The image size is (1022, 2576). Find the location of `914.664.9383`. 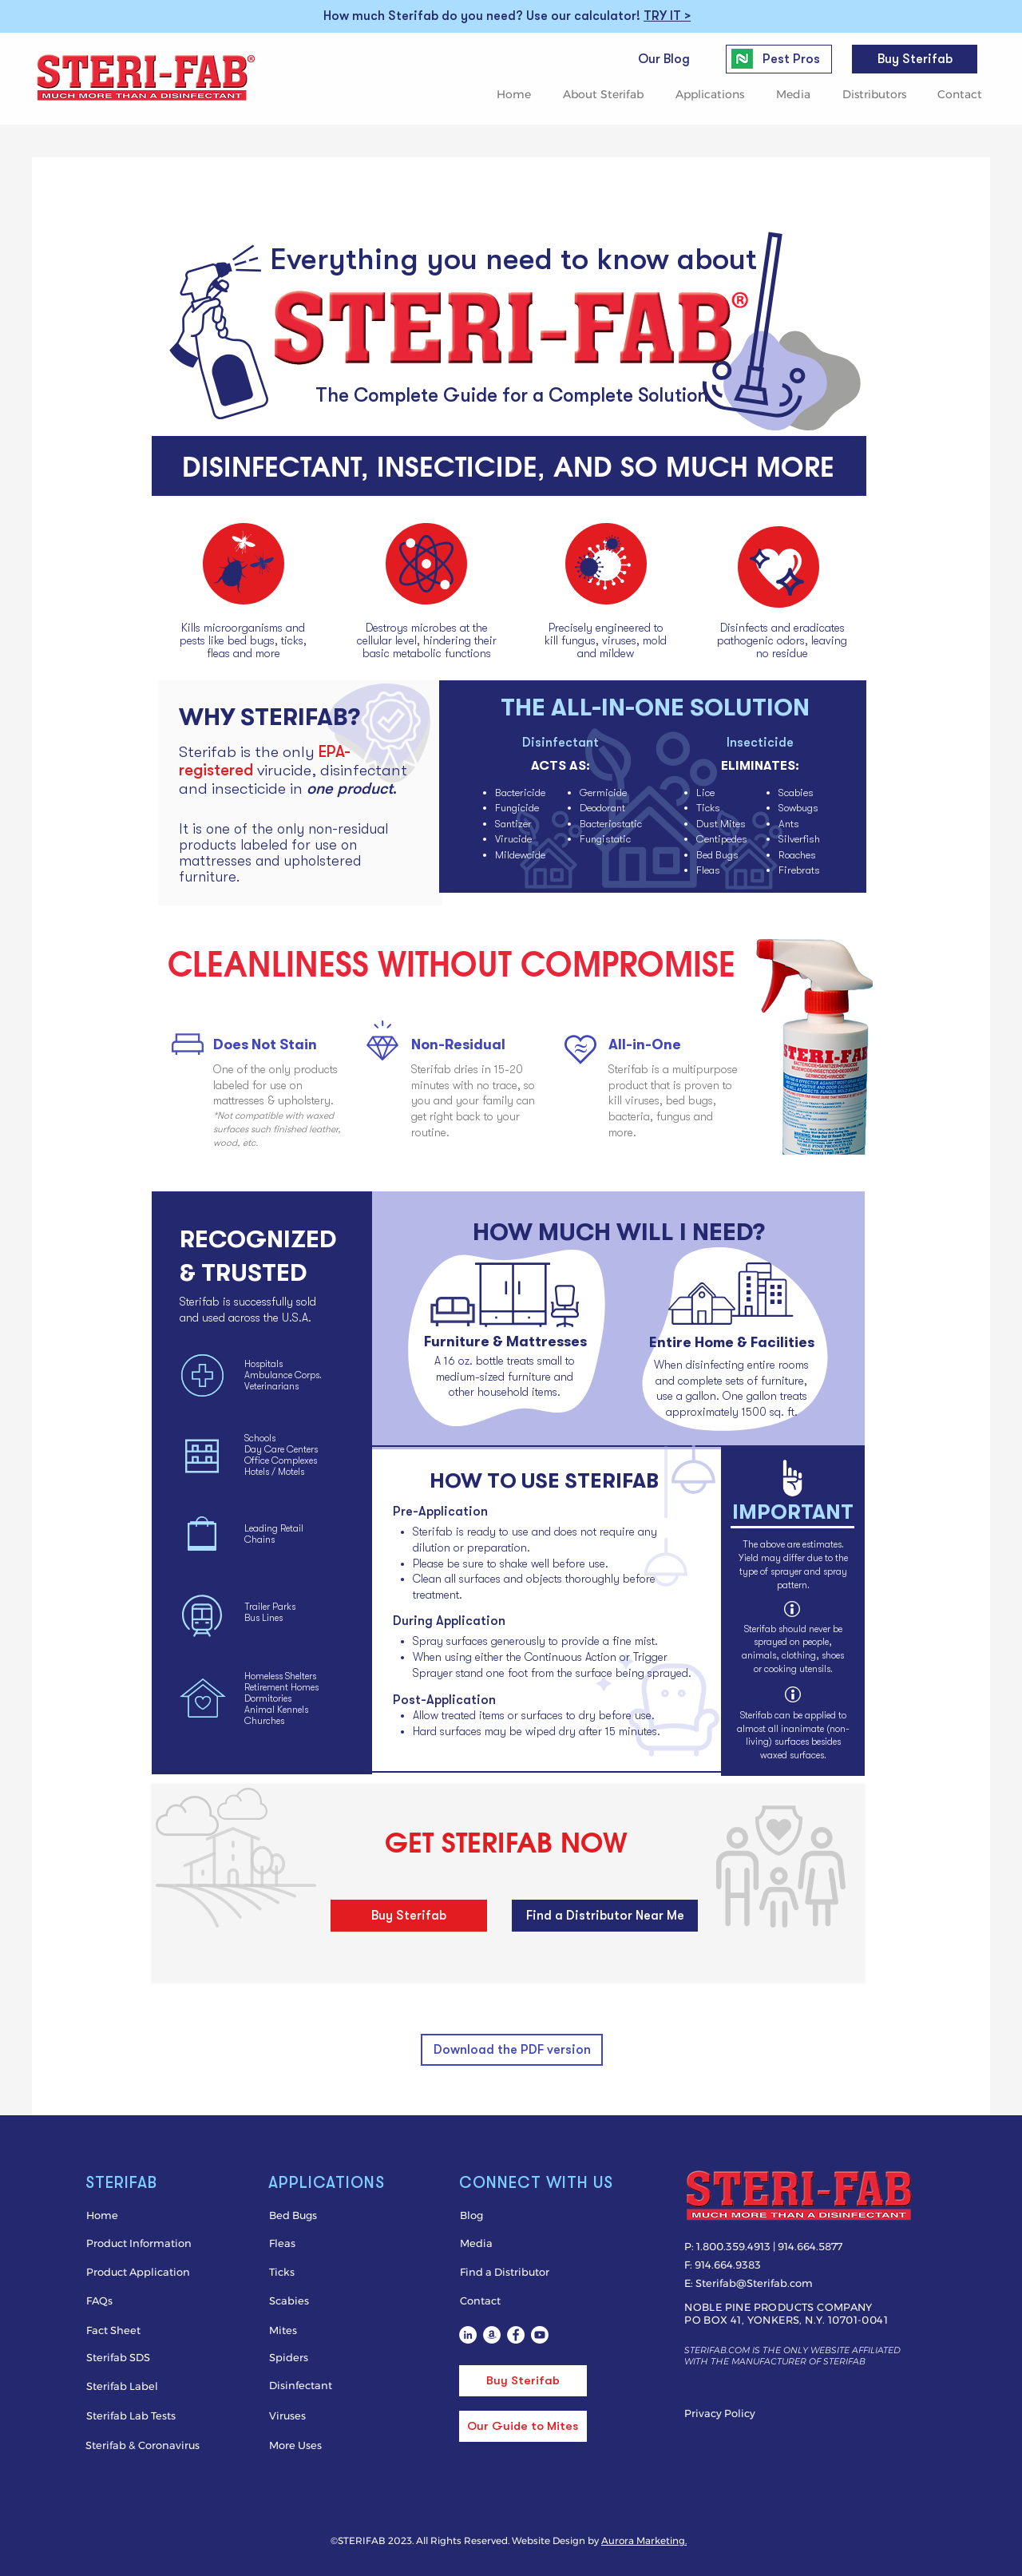

914.664.9383 is located at coordinates (728, 2264).